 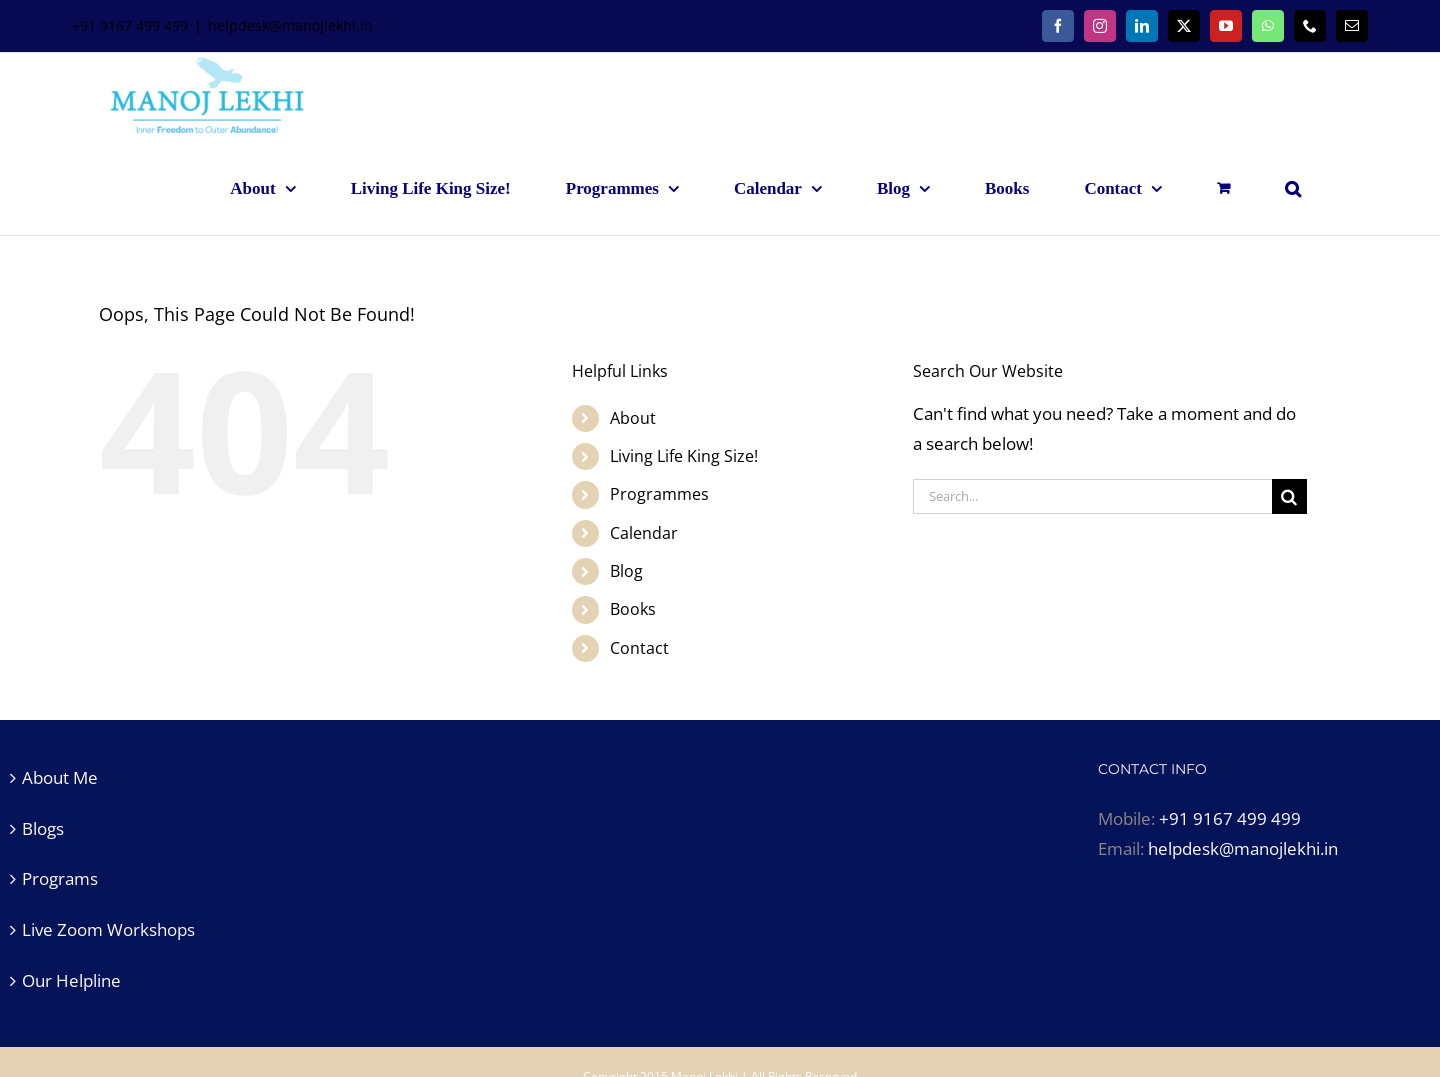 What do you see at coordinates (71, 980) in the screenshot?
I see `Our Helpline` at bounding box center [71, 980].